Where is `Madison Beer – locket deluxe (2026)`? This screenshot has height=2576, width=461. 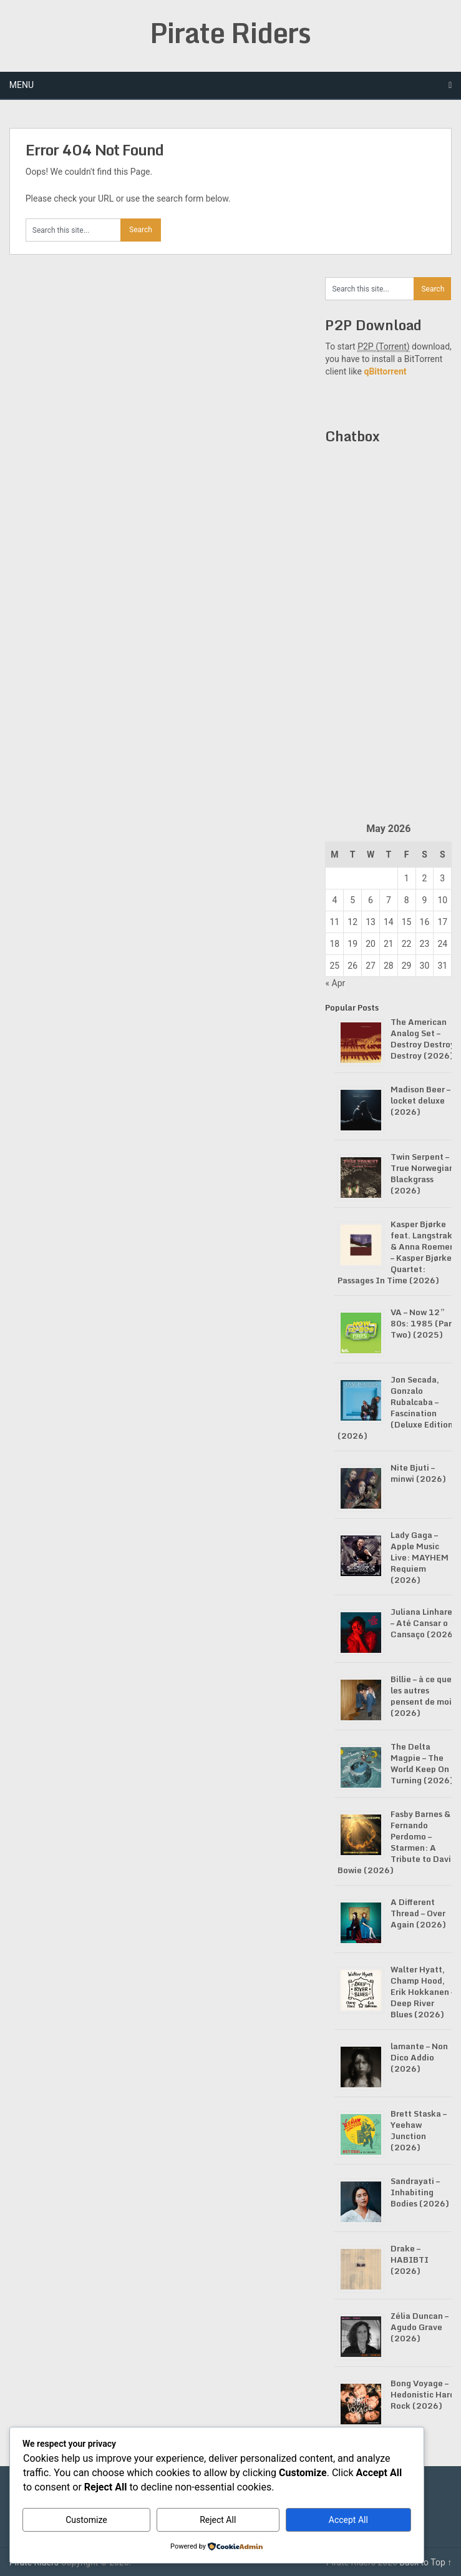 Madison Beer – locket deluxe (2026) is located at coordinates (420, 1100).